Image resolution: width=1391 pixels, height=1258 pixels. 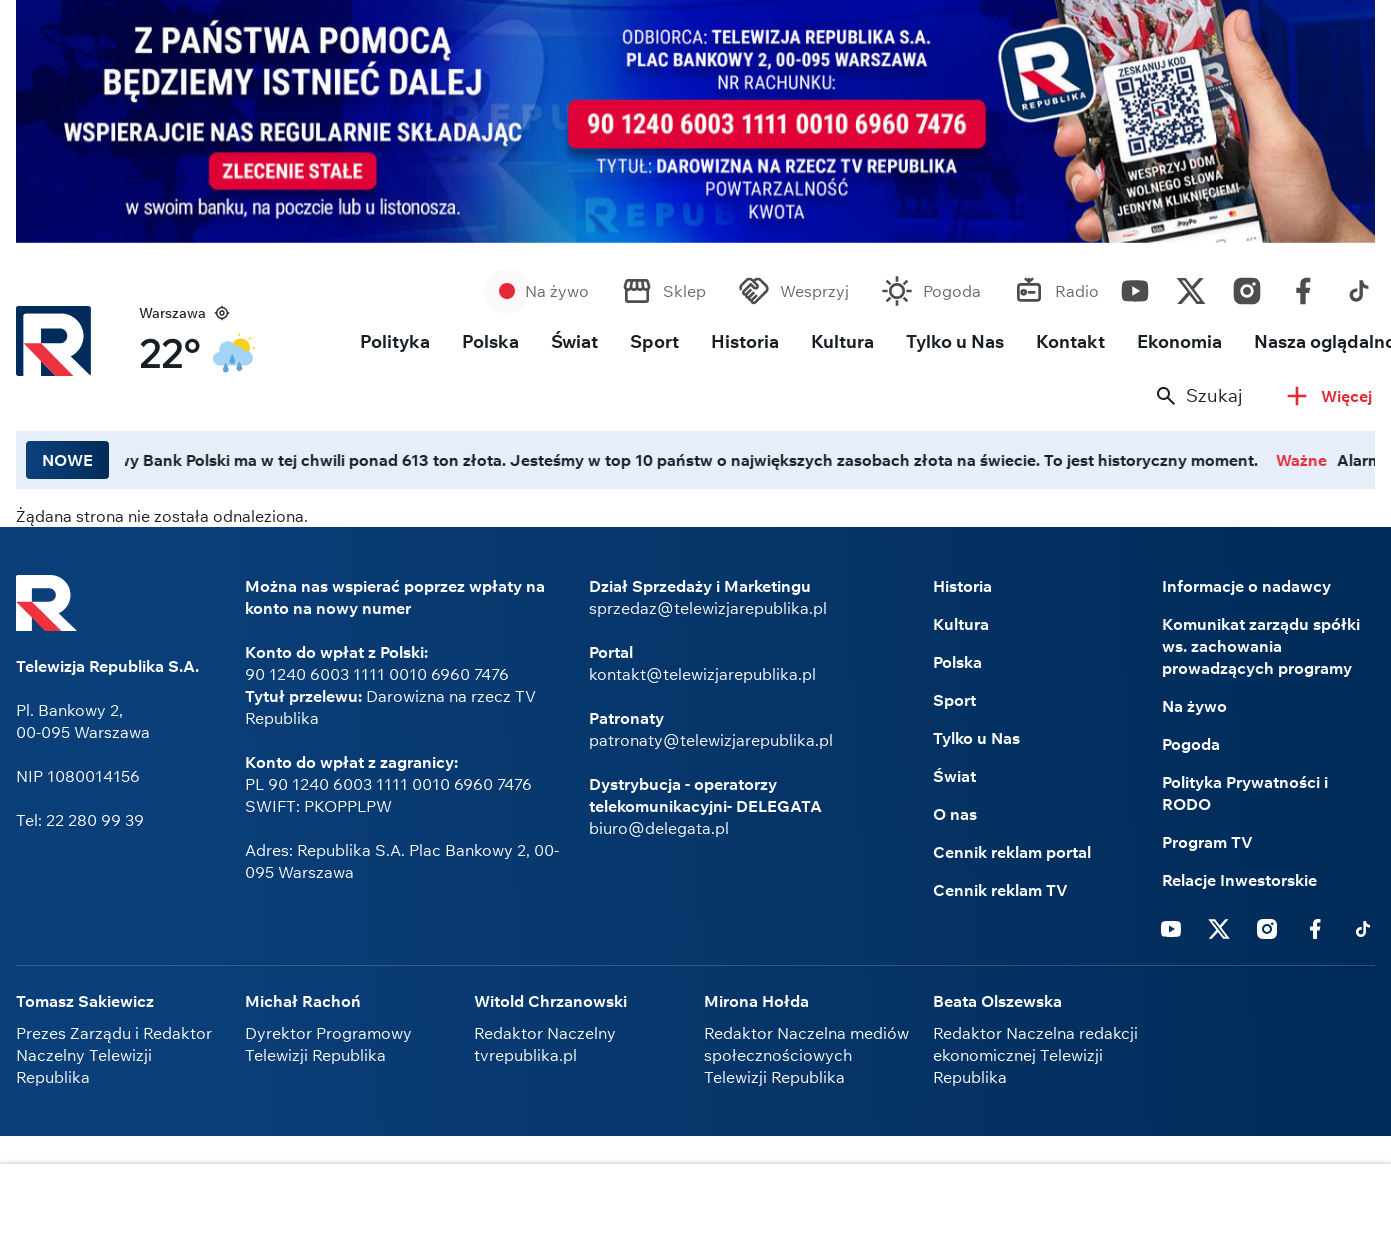 I want to click on NOWE, so click(x=67, y=460).